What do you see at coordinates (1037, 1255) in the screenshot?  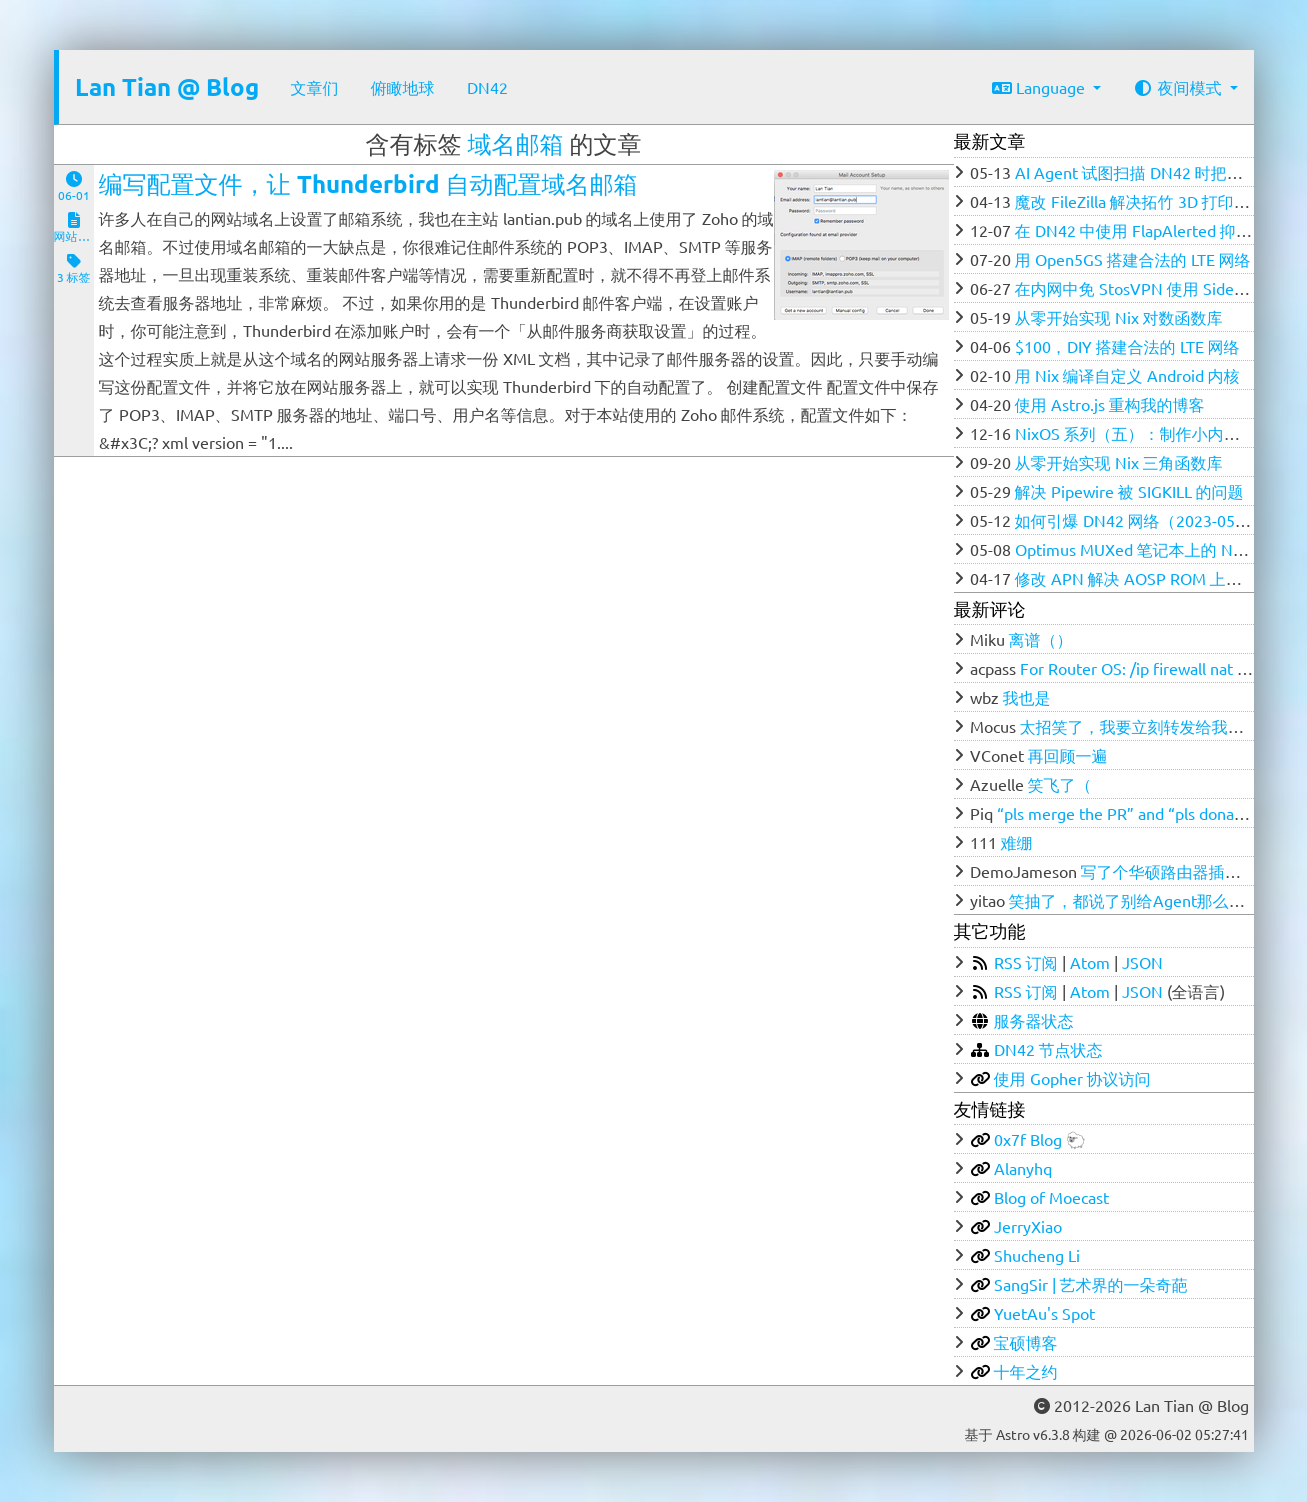 I see `Shucheng Li` at bounding box center [1037, 1255].